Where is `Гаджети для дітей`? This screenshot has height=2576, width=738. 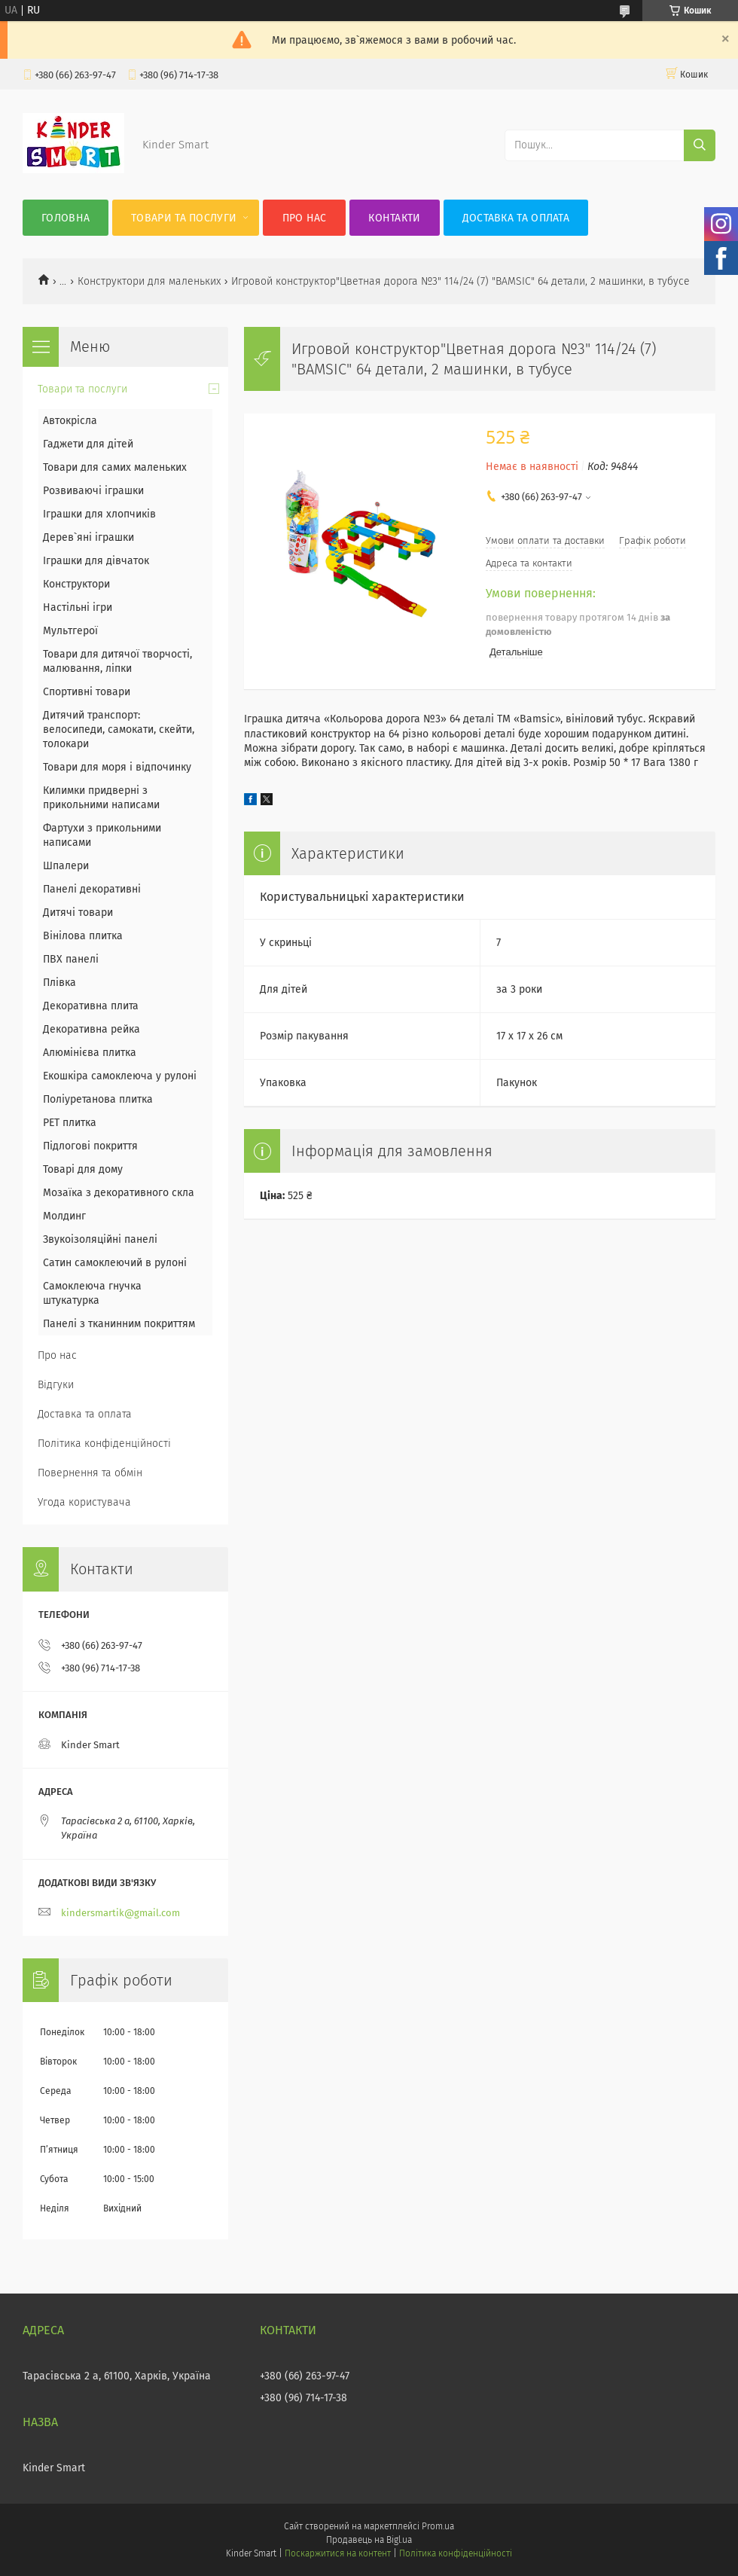
Гаджети для дітей is located at coordinates (88, 444).